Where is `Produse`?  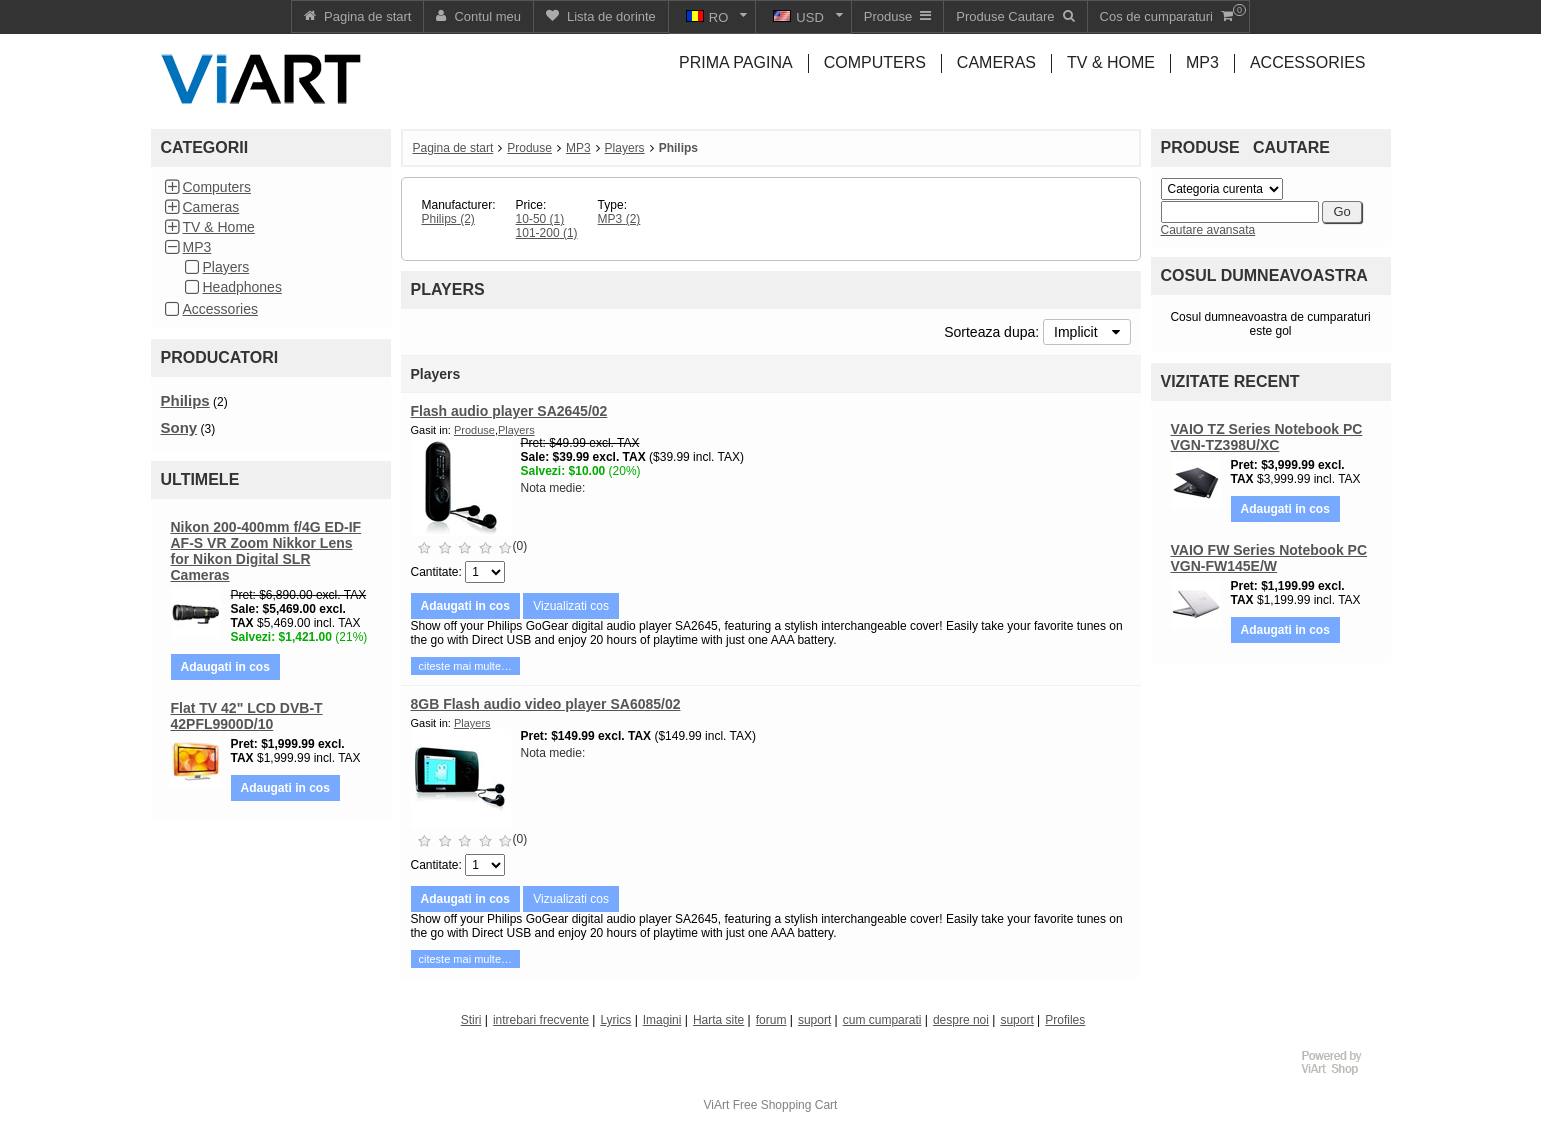 Produse is located at coordinates (529, 148).